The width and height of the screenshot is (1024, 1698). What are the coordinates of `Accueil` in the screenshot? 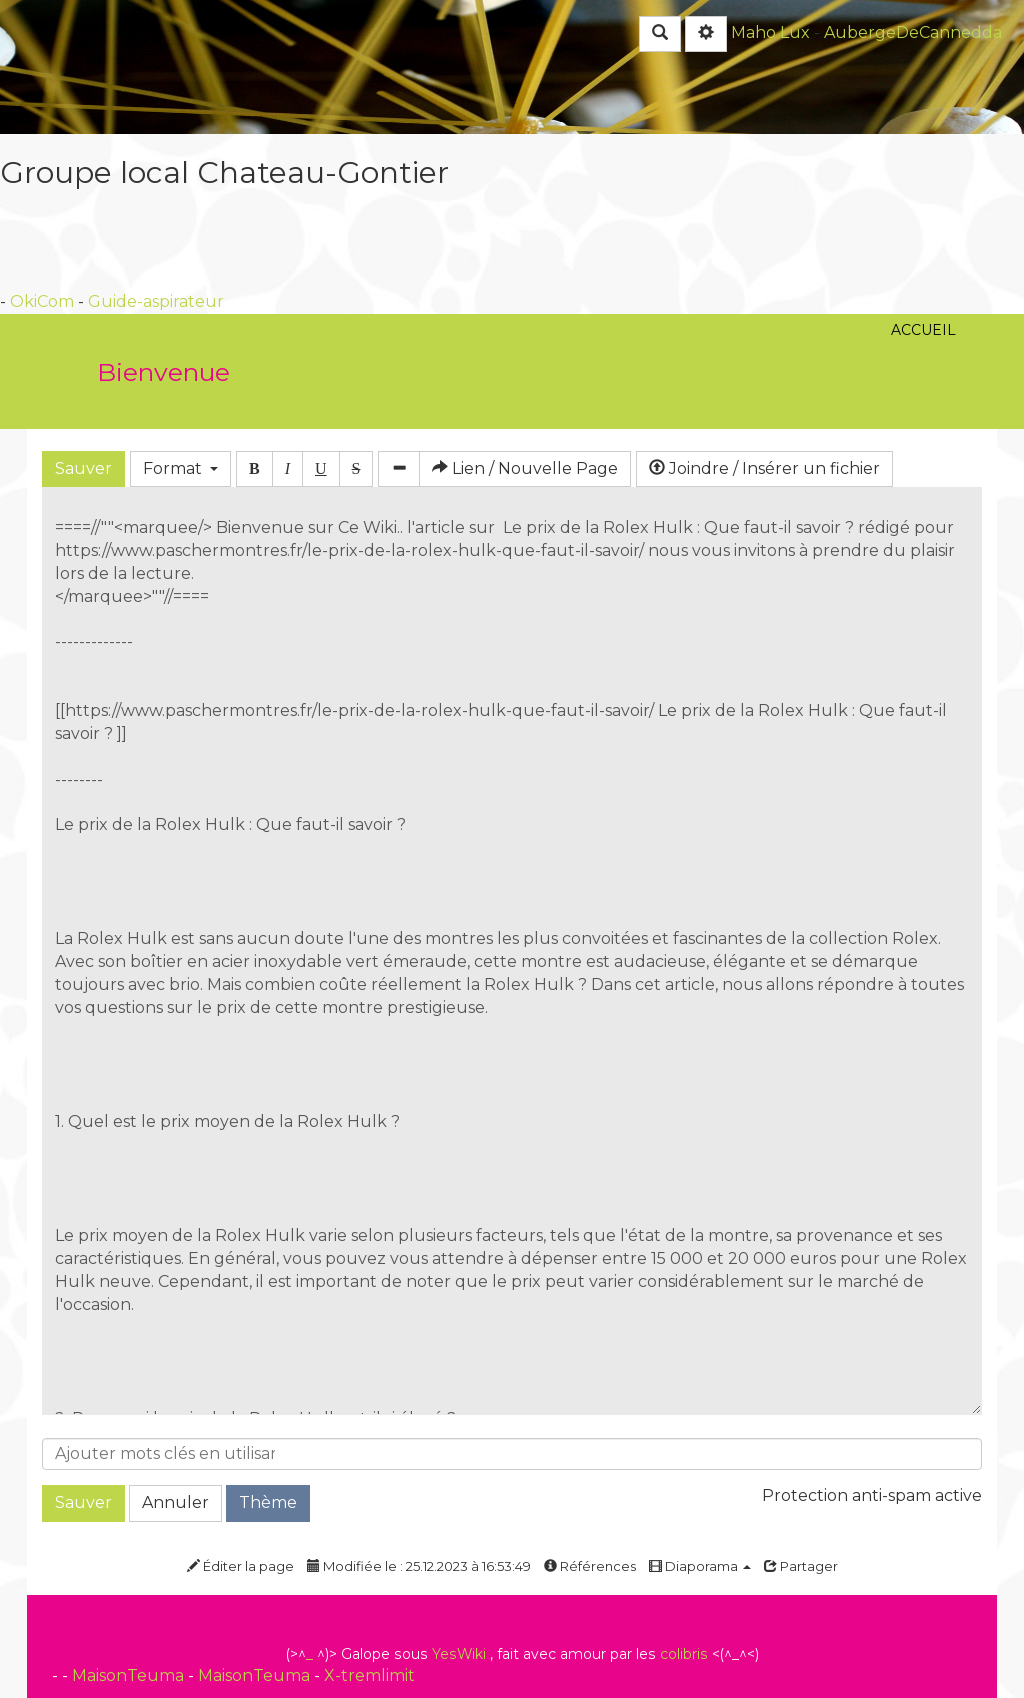 It's located at (923, 223).